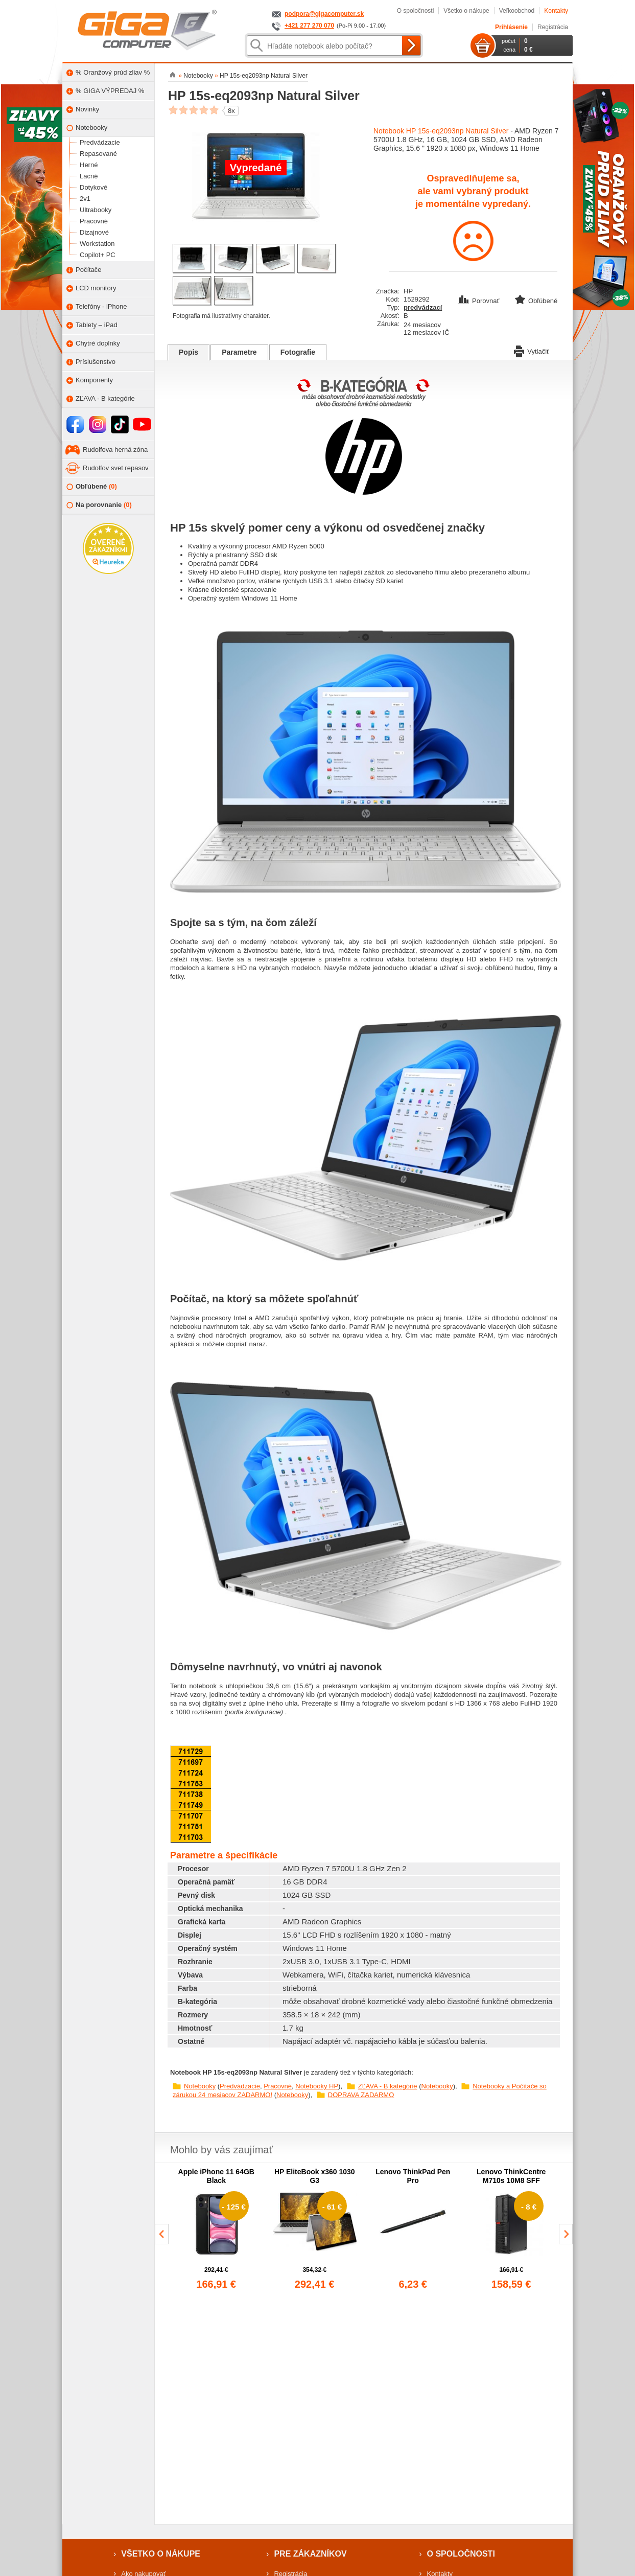  What do you see at coordinates (240, 2086) in the screenshot?
I see `Predvádzacie` at bounding box center [240, 2086].